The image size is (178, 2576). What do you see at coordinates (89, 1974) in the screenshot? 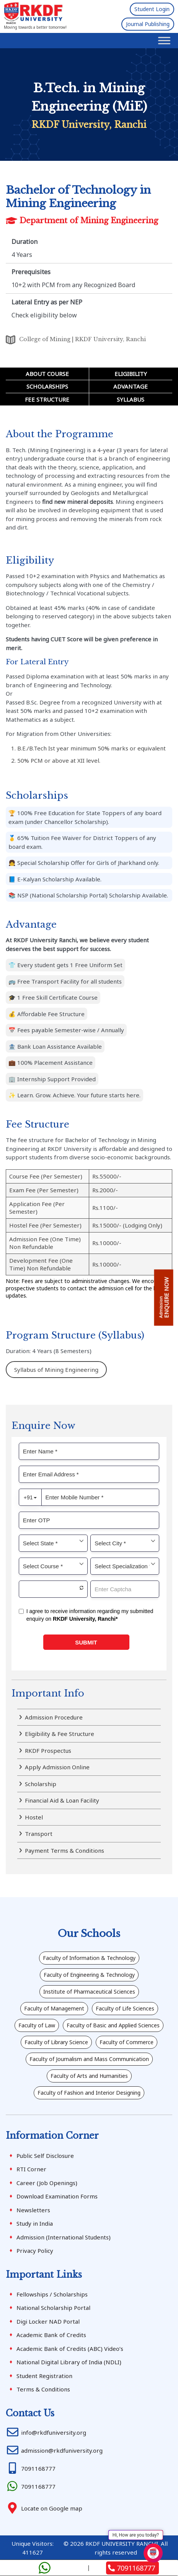
I see `Faculty of Engineering & Technology` at bounding box center [89, 1974].